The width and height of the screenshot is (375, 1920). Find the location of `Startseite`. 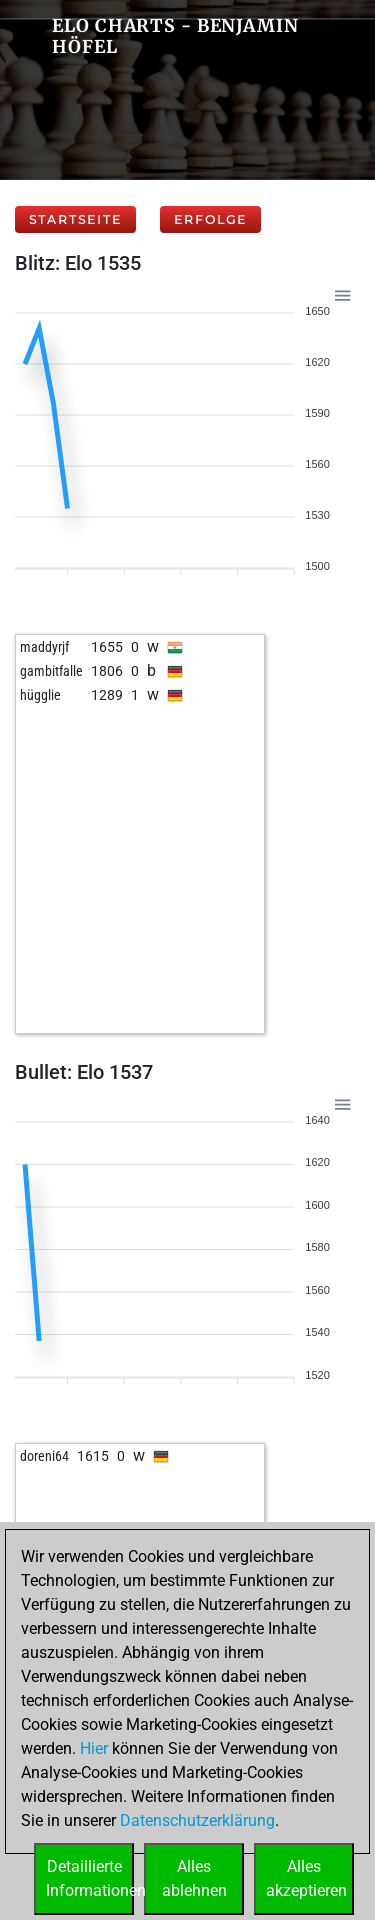

Startseite is located at coordinates (75, 219).